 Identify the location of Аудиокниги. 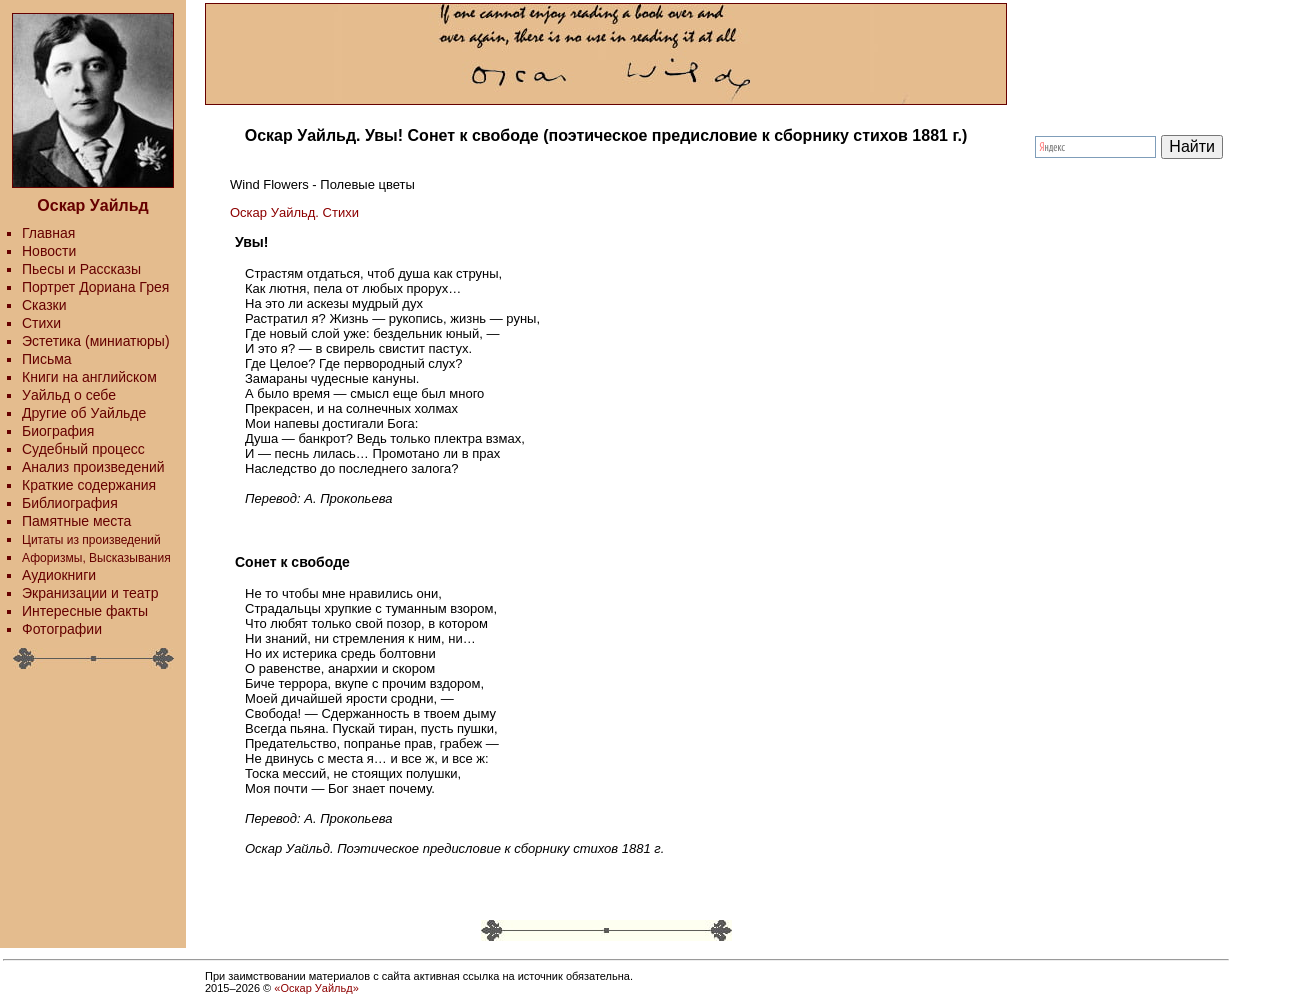
(59, 575).